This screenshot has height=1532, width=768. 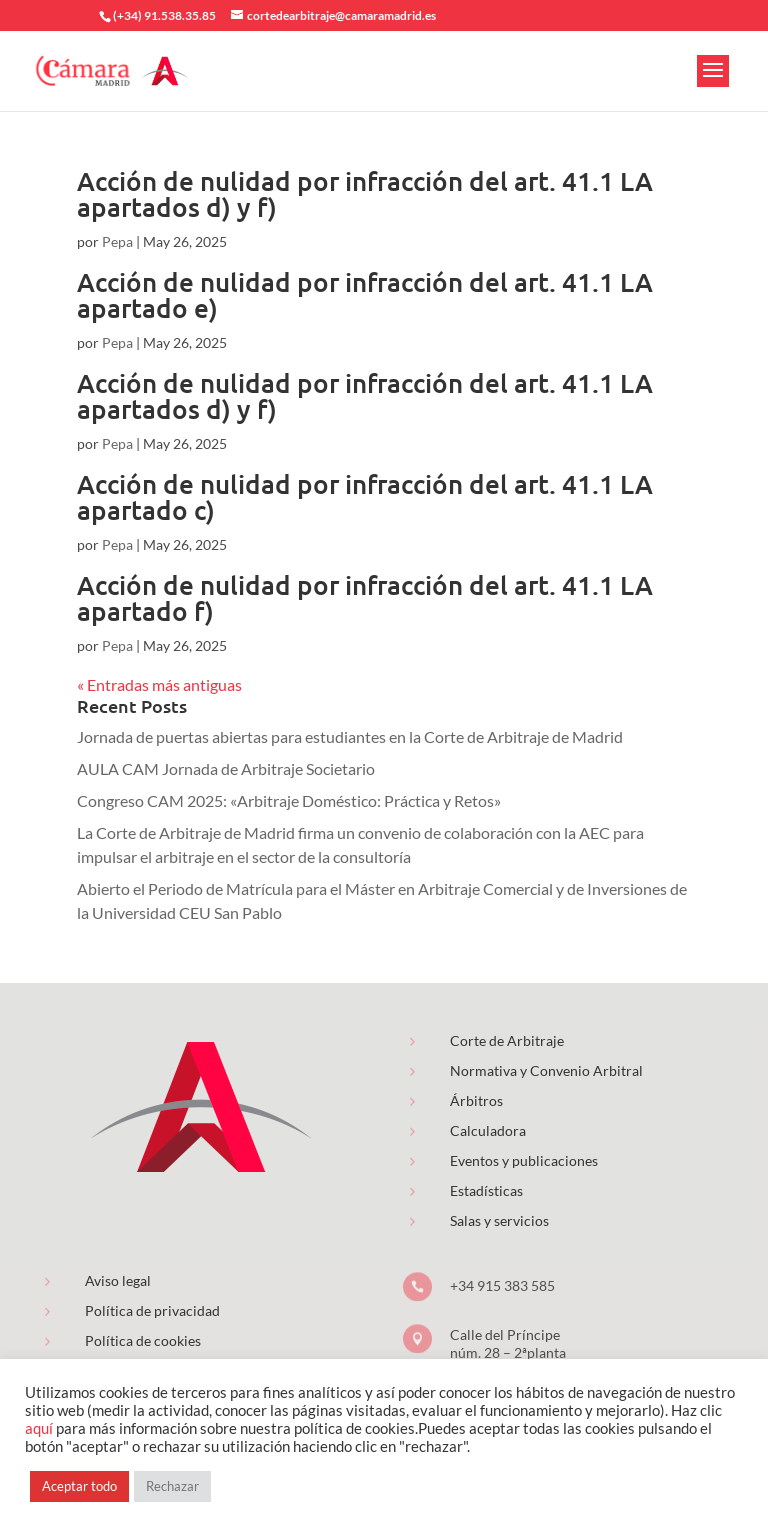 I want to click on Normativa y Convenio Arbitral, so click(x=546, y=1070).